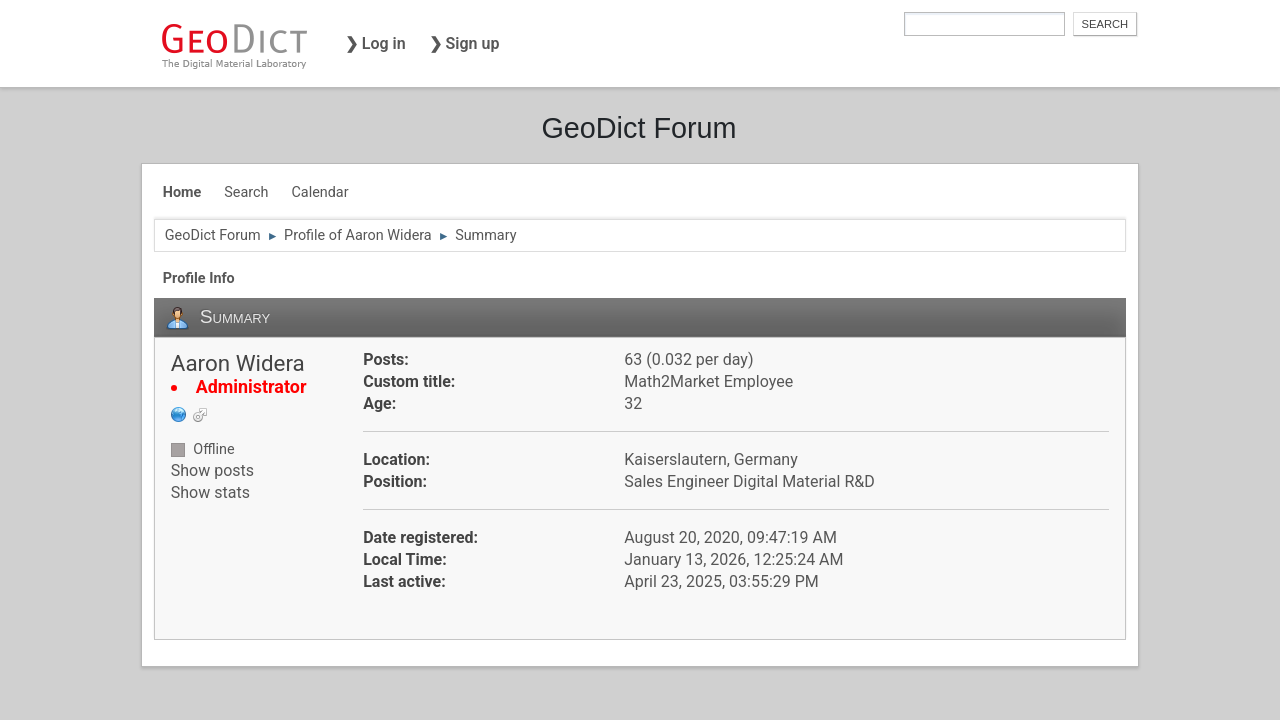 This screenshot has width=1280, height=720. I want to click on Show posts, so click(212, 470).